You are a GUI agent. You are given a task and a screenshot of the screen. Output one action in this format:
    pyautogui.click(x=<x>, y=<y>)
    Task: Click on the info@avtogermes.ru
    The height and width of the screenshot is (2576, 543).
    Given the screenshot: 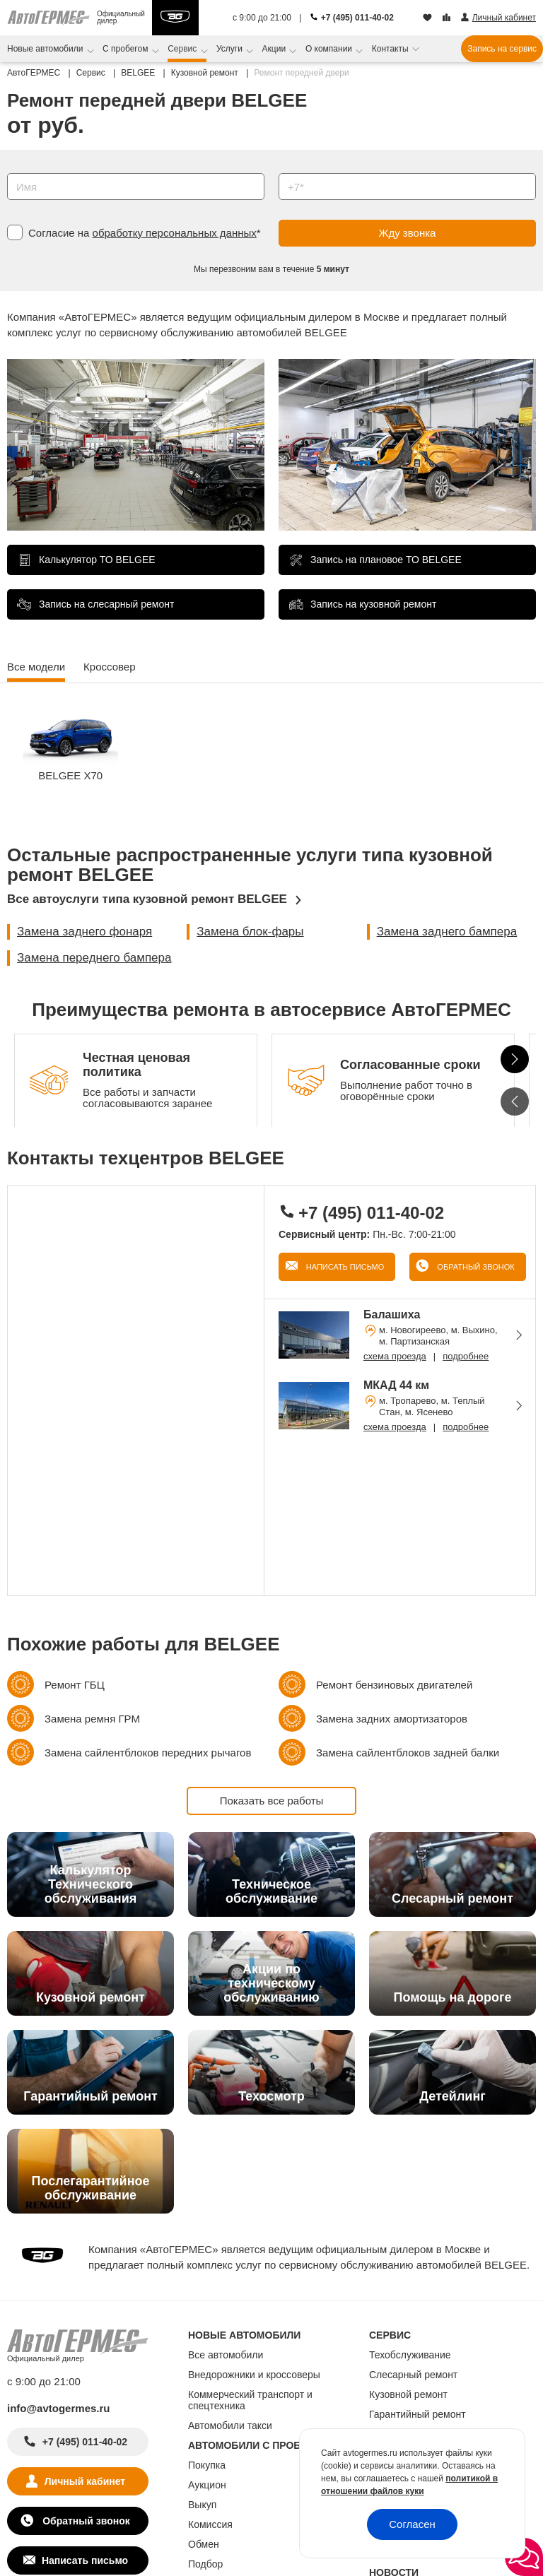 What is the action you would take?
    pyautogui.click(x=58, y=2408)
    